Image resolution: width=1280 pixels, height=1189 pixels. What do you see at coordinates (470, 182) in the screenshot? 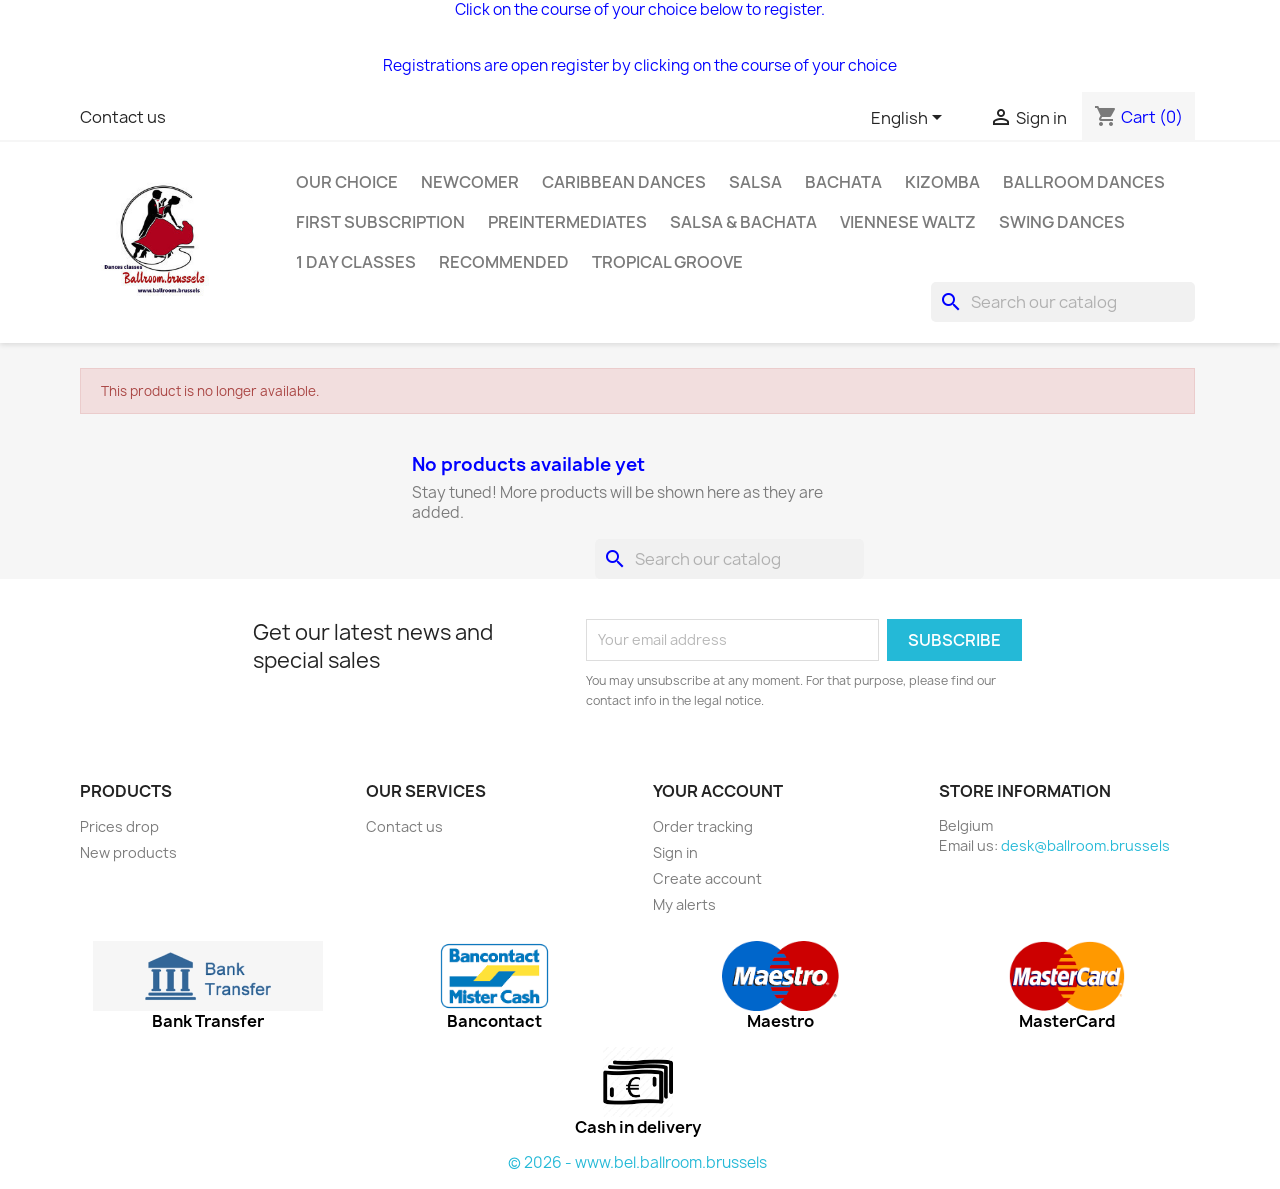
I see `Newcomer` at bounding box center [470, 182].